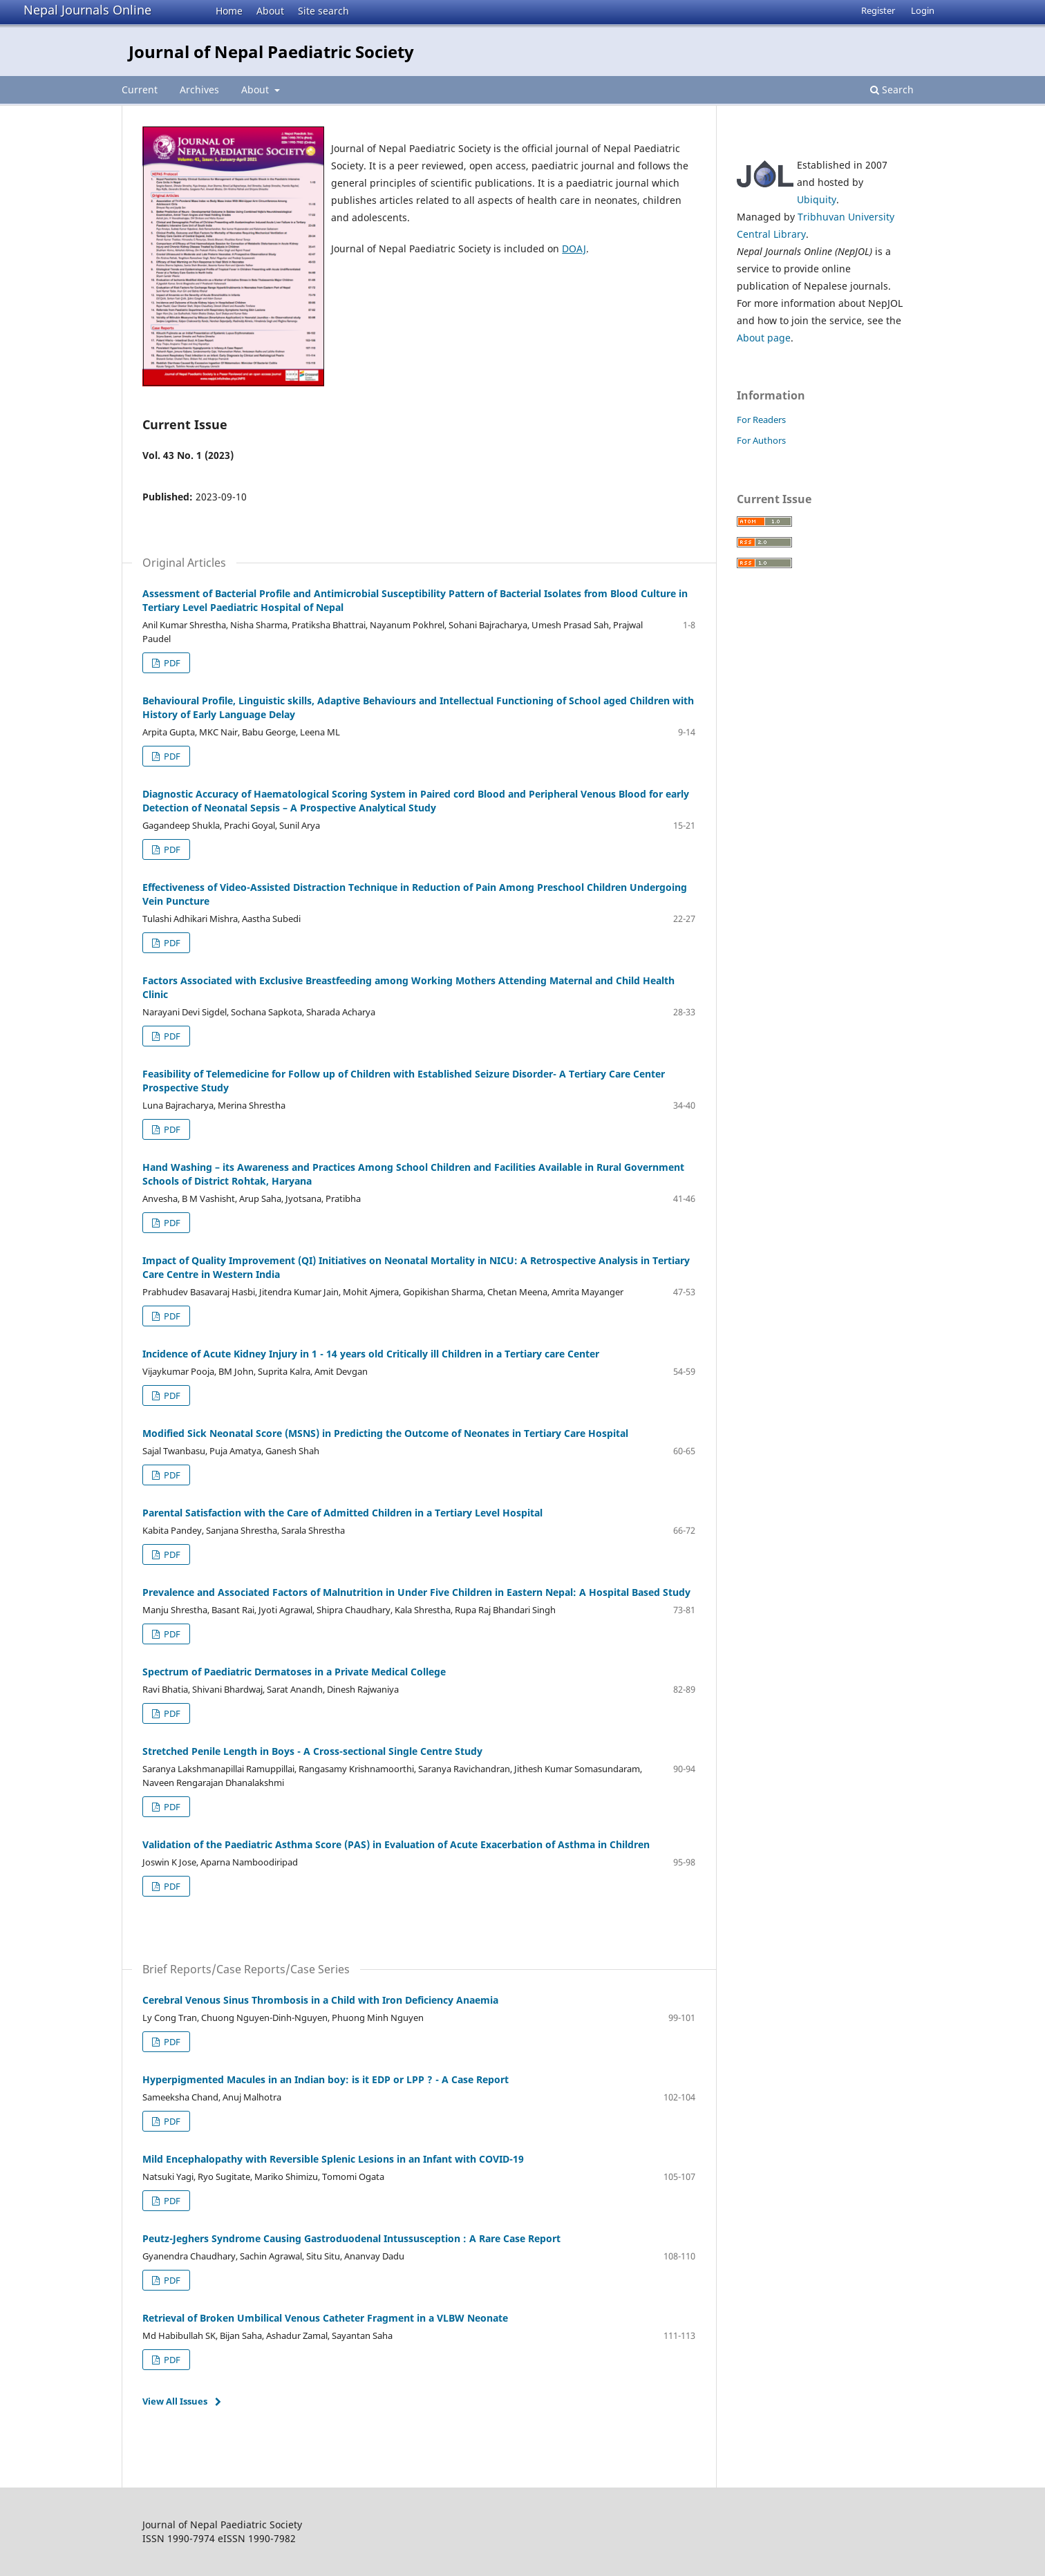 The width and height of the screenshot is (1045, 2576). What do you see at coordinates (351, 2238) in the screenshot?
I see `Peutz-Jeghers Syndrome Causing Gastroduodenal Intussusception : A Rare Case Report` at bounding box center [351, 2238].